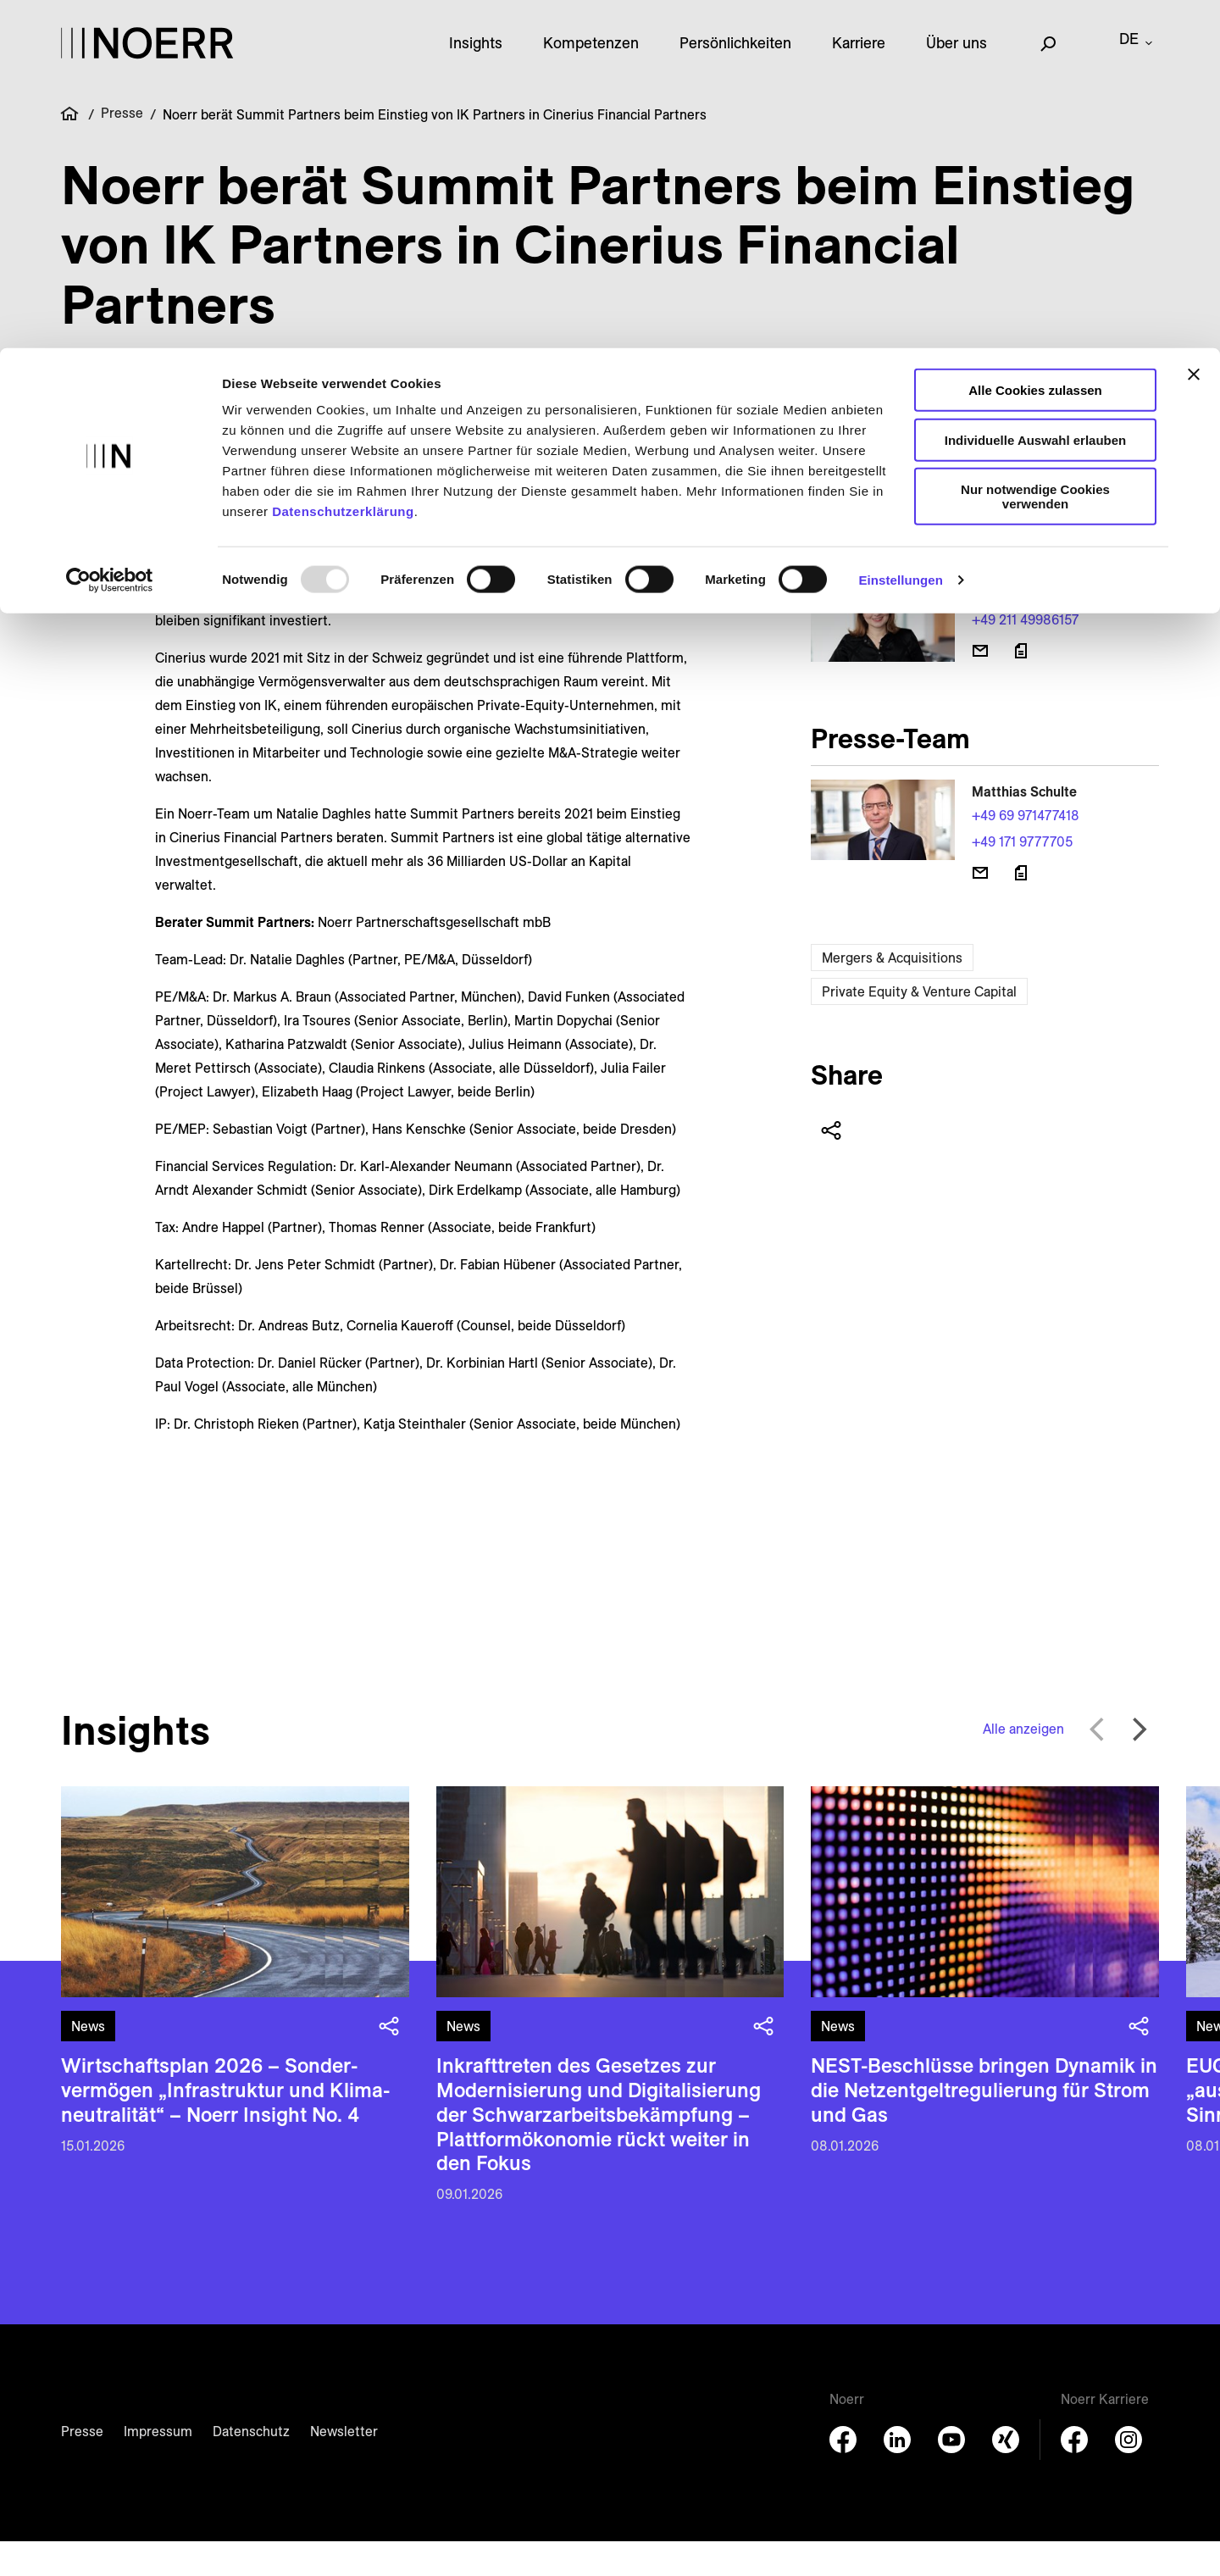 The image size is (1220, 2576). Describe the element at coordinates (343, 163) in the screenshot. I see `Datenschutzerklärung` at that location.